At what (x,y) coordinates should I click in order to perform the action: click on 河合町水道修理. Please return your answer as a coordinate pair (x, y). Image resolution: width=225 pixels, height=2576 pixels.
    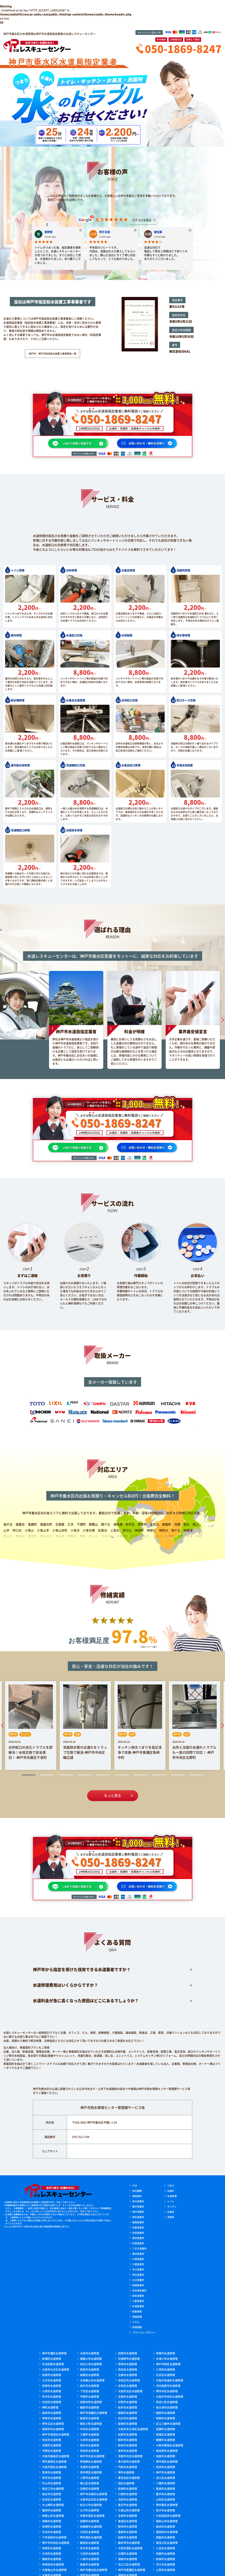
    Looking at the image, I should click on (89, 2532).